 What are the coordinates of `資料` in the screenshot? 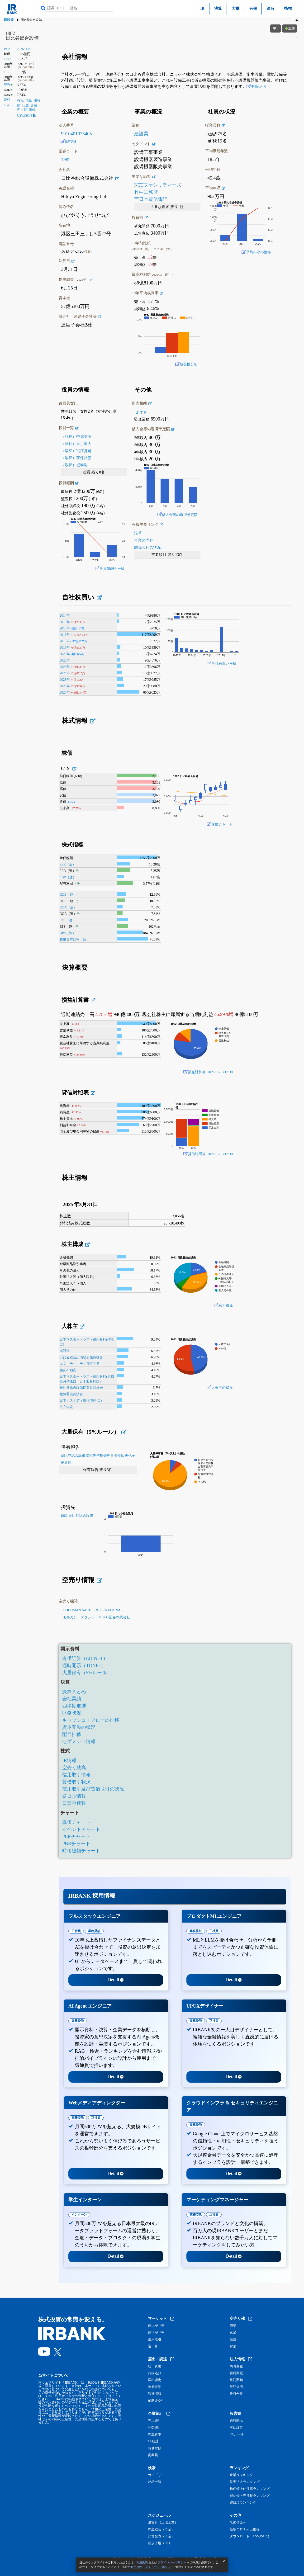 It's located at (7, 99).